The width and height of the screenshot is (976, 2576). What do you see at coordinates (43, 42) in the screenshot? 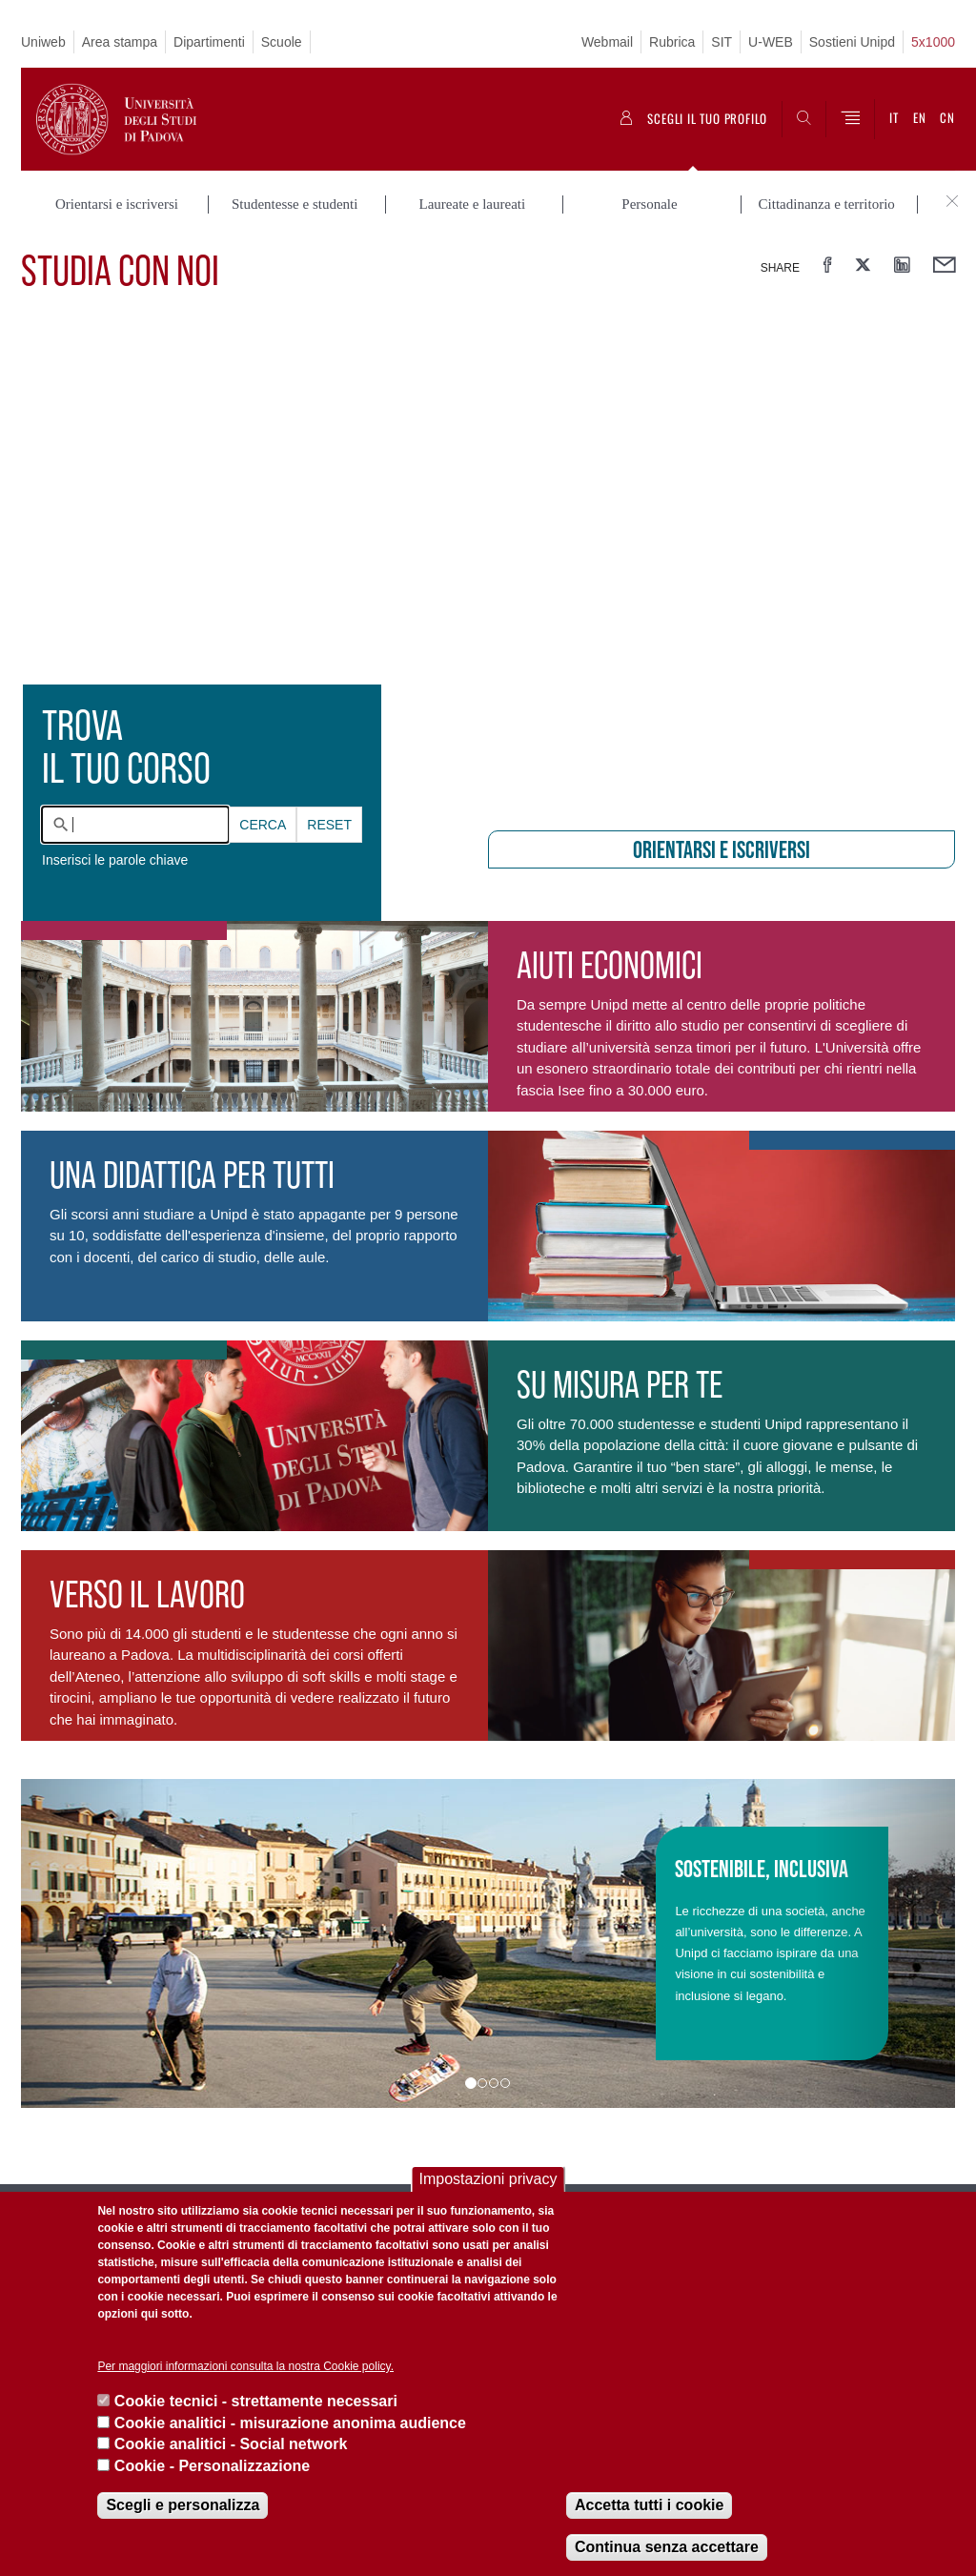
I see `Uniweb` at bounding box center [43, 42].